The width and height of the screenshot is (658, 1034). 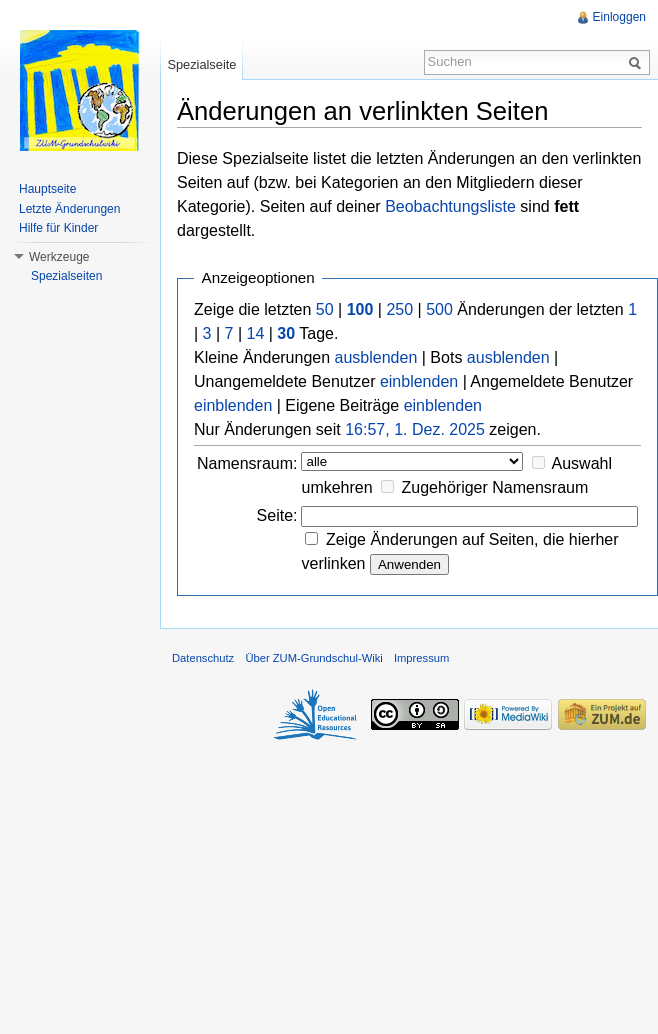 I want to click on 250, so click(x=399, y=309).